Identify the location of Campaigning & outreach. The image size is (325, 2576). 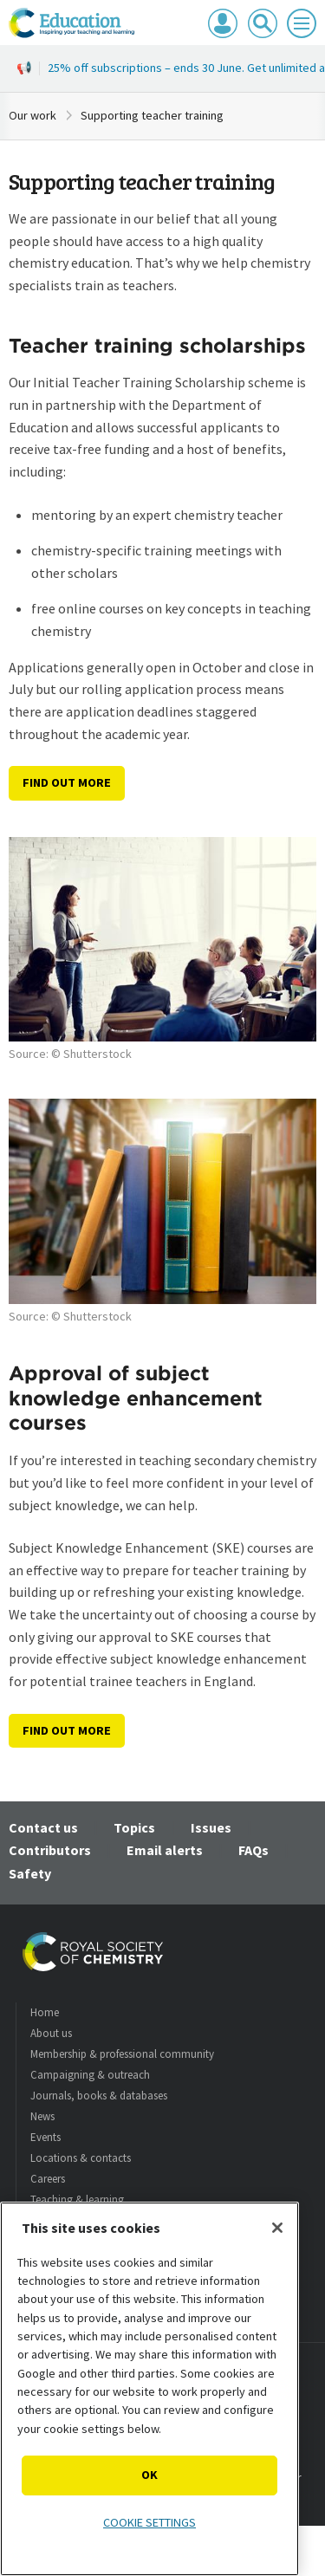
(90, 2074).